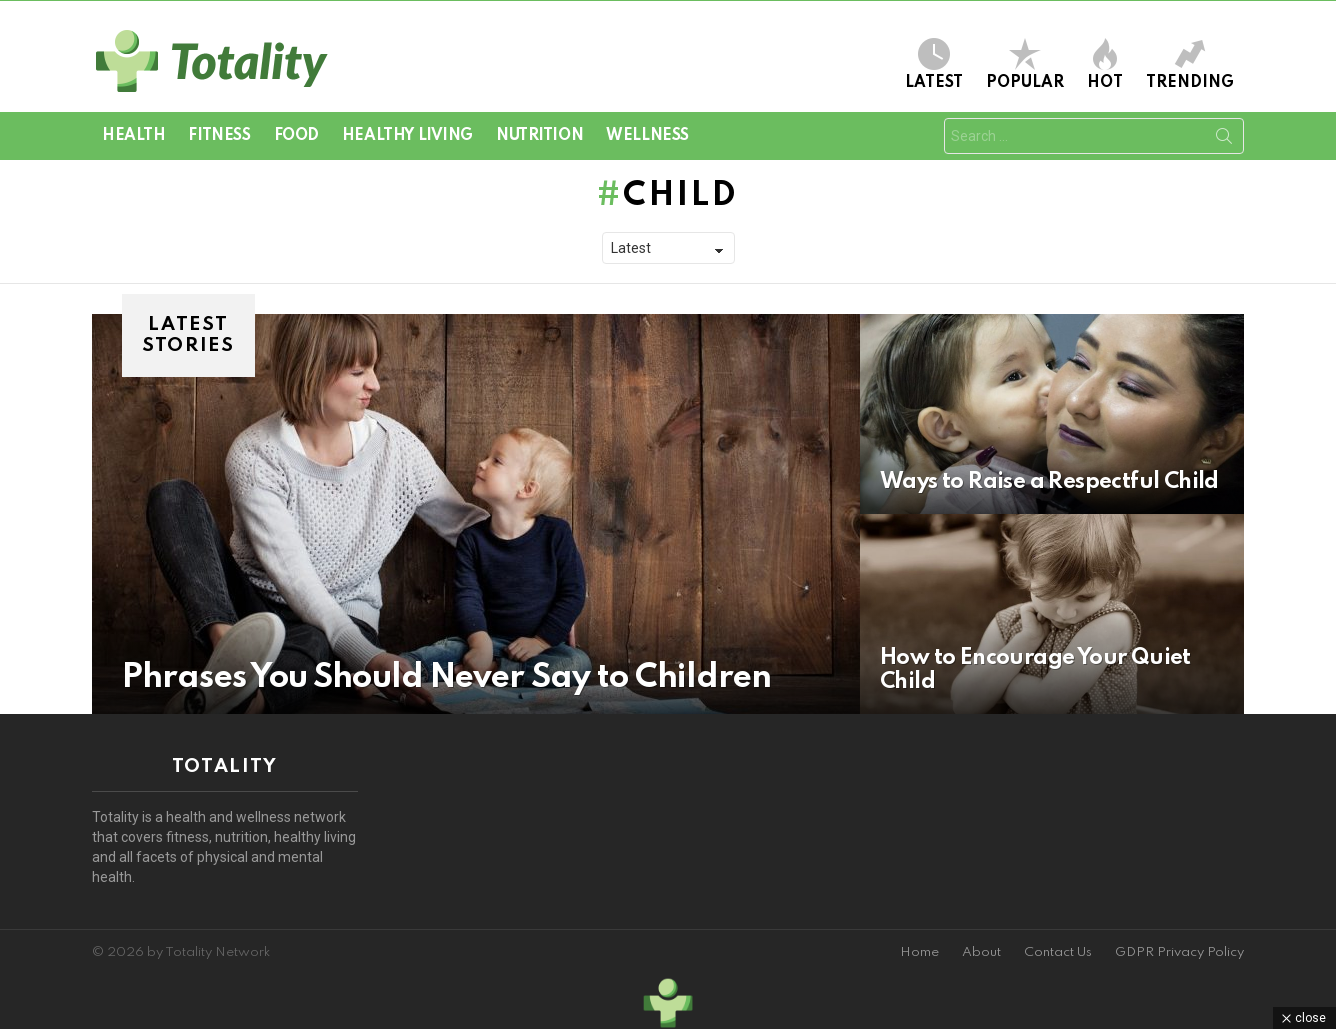  I want to click on Latest, so click(934, 64).